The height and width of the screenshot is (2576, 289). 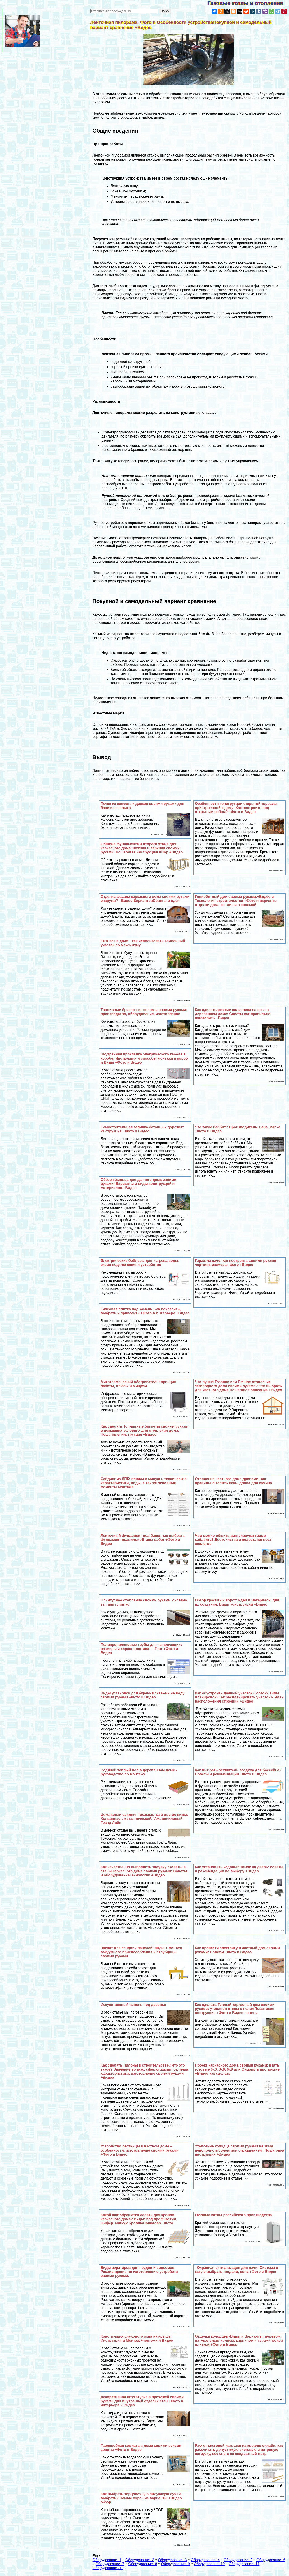 What do you see at coordinates (142, 1695) in the screenshot?
I see `Виды установок для бурения скважин на воду своими руками +Фото и Видео` at bounding box center [142, 1695].